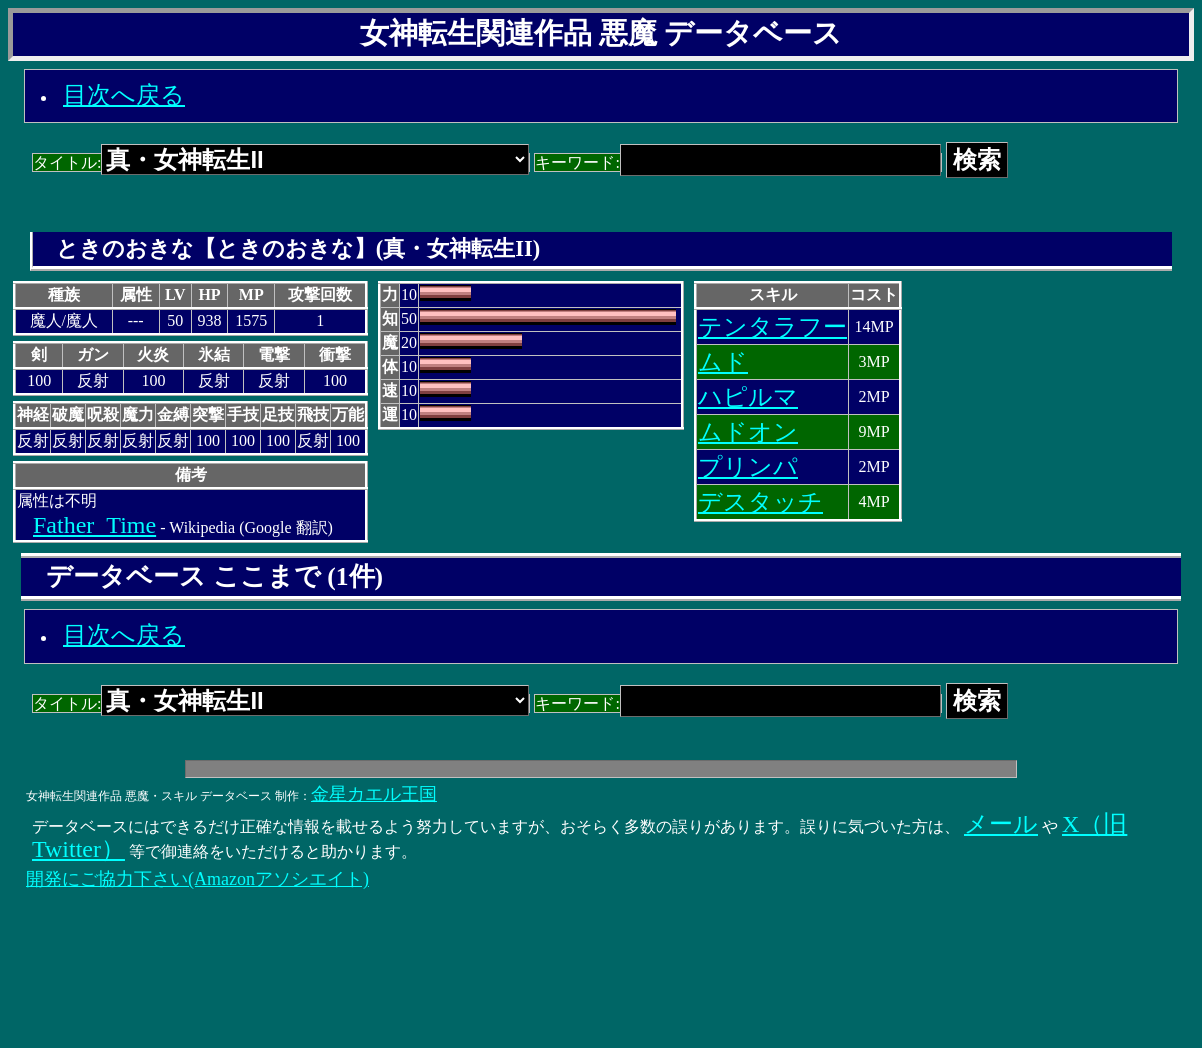 The width and height of the screenshot is (1202, 1048). I want to click on ムド, so click(723, 362).